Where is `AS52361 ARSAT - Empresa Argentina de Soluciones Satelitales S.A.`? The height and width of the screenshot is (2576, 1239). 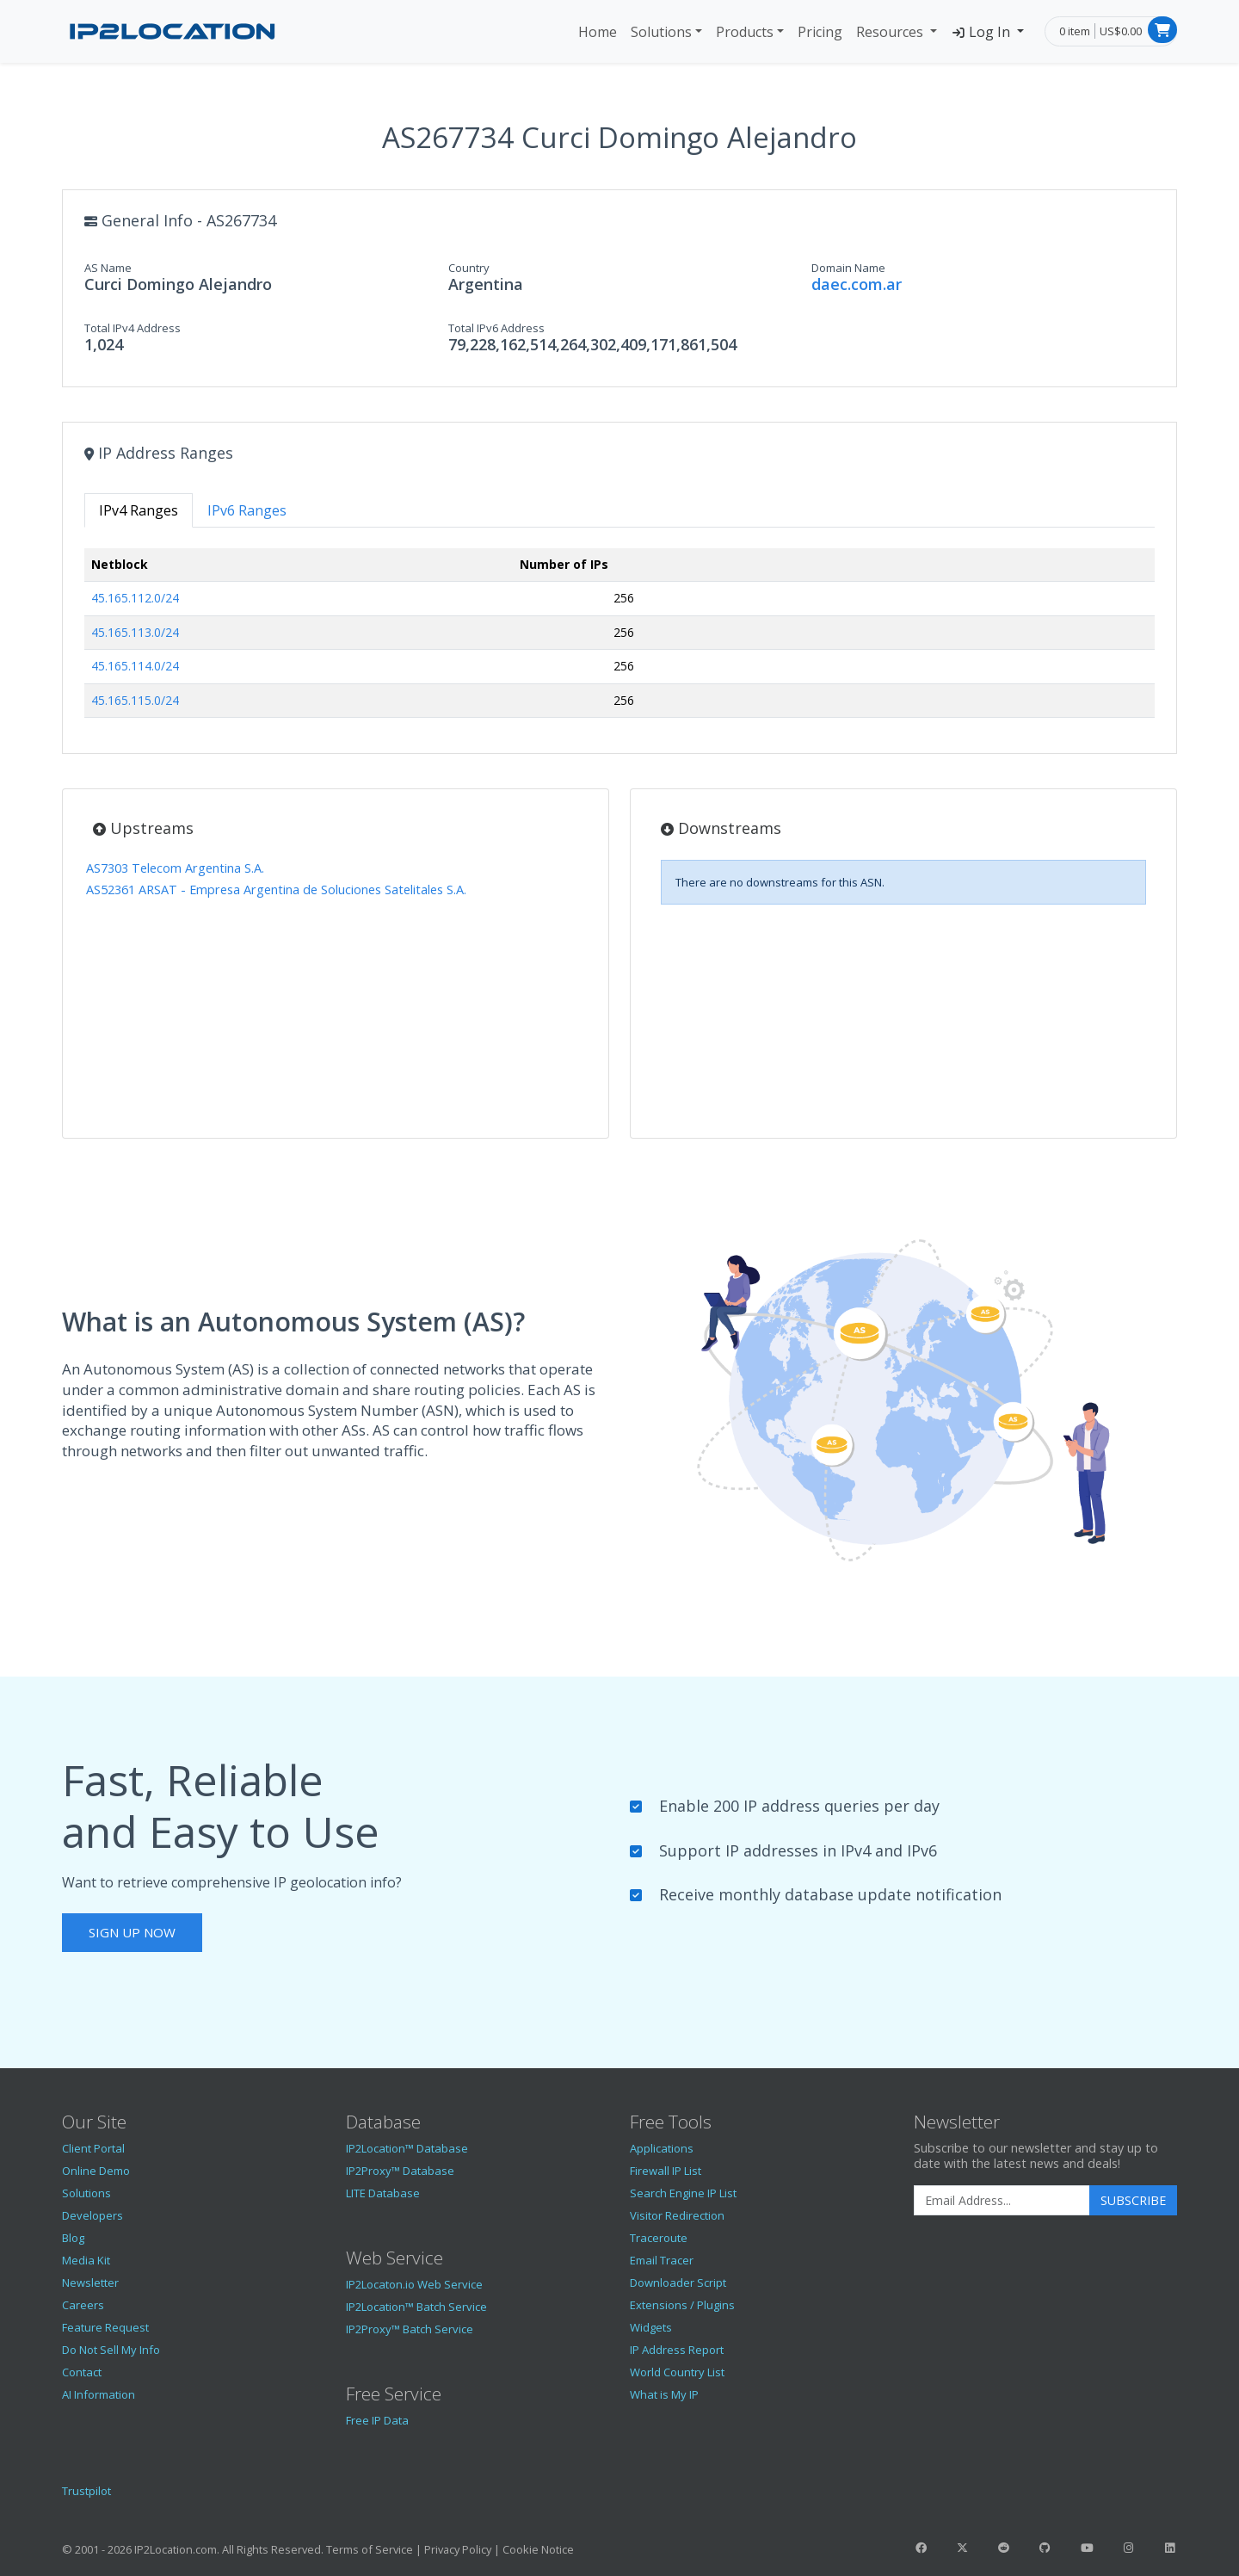 AS52361 ARSAT - Empresa Argentina de Soluciones Satelitales S.A. is located at coordinates (276, 889).